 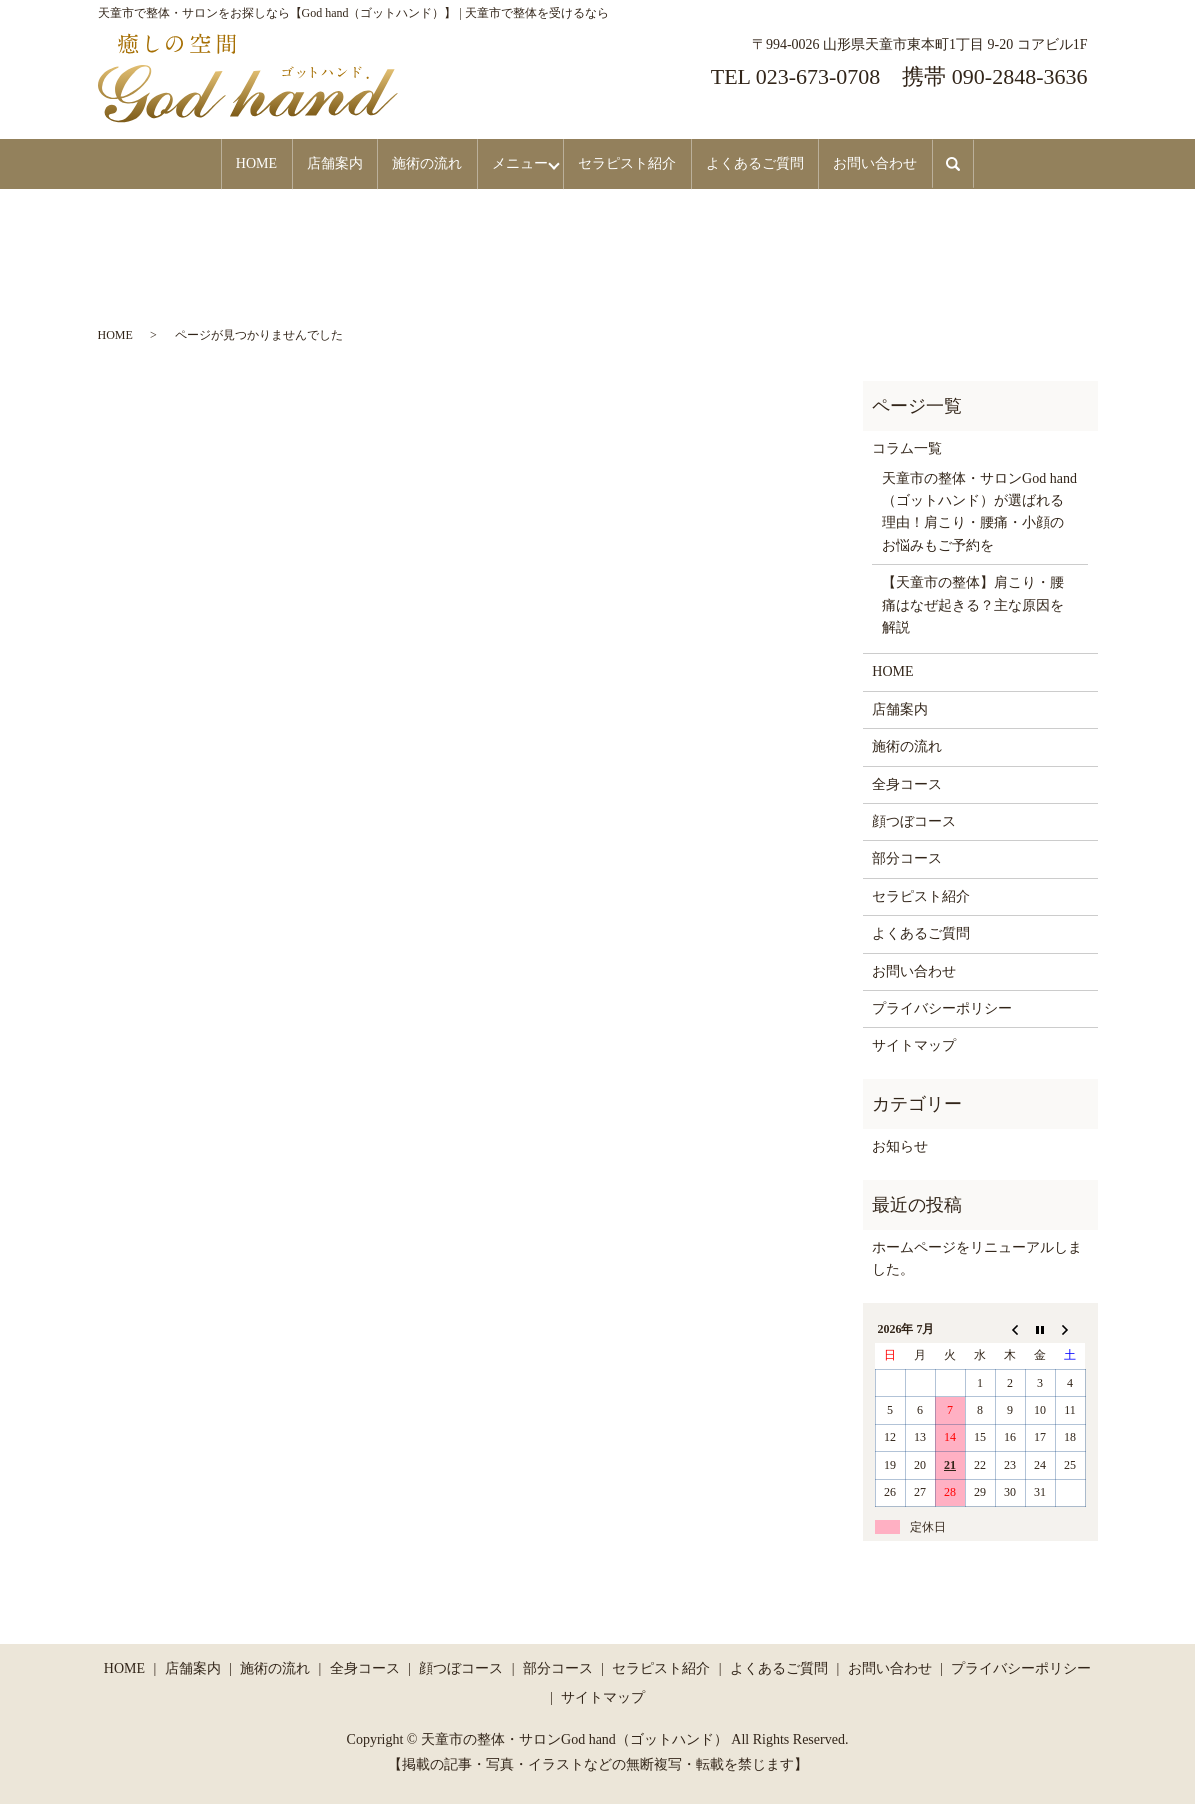 What do you see at coordinates (517, 163) in the screenshot?
I see `メニュー` at bounding box center [517, 163].